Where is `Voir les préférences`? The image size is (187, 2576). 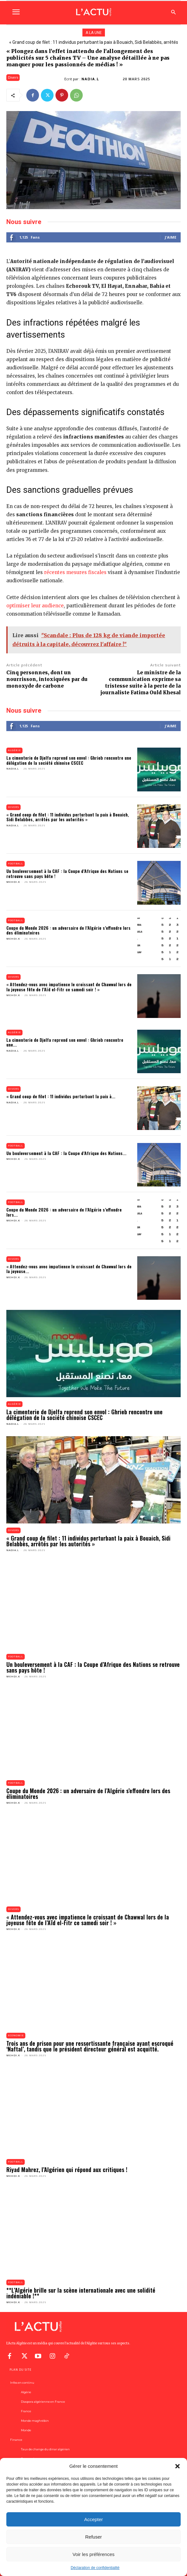
Voir les préférences is located at coordinates (94, 2554).